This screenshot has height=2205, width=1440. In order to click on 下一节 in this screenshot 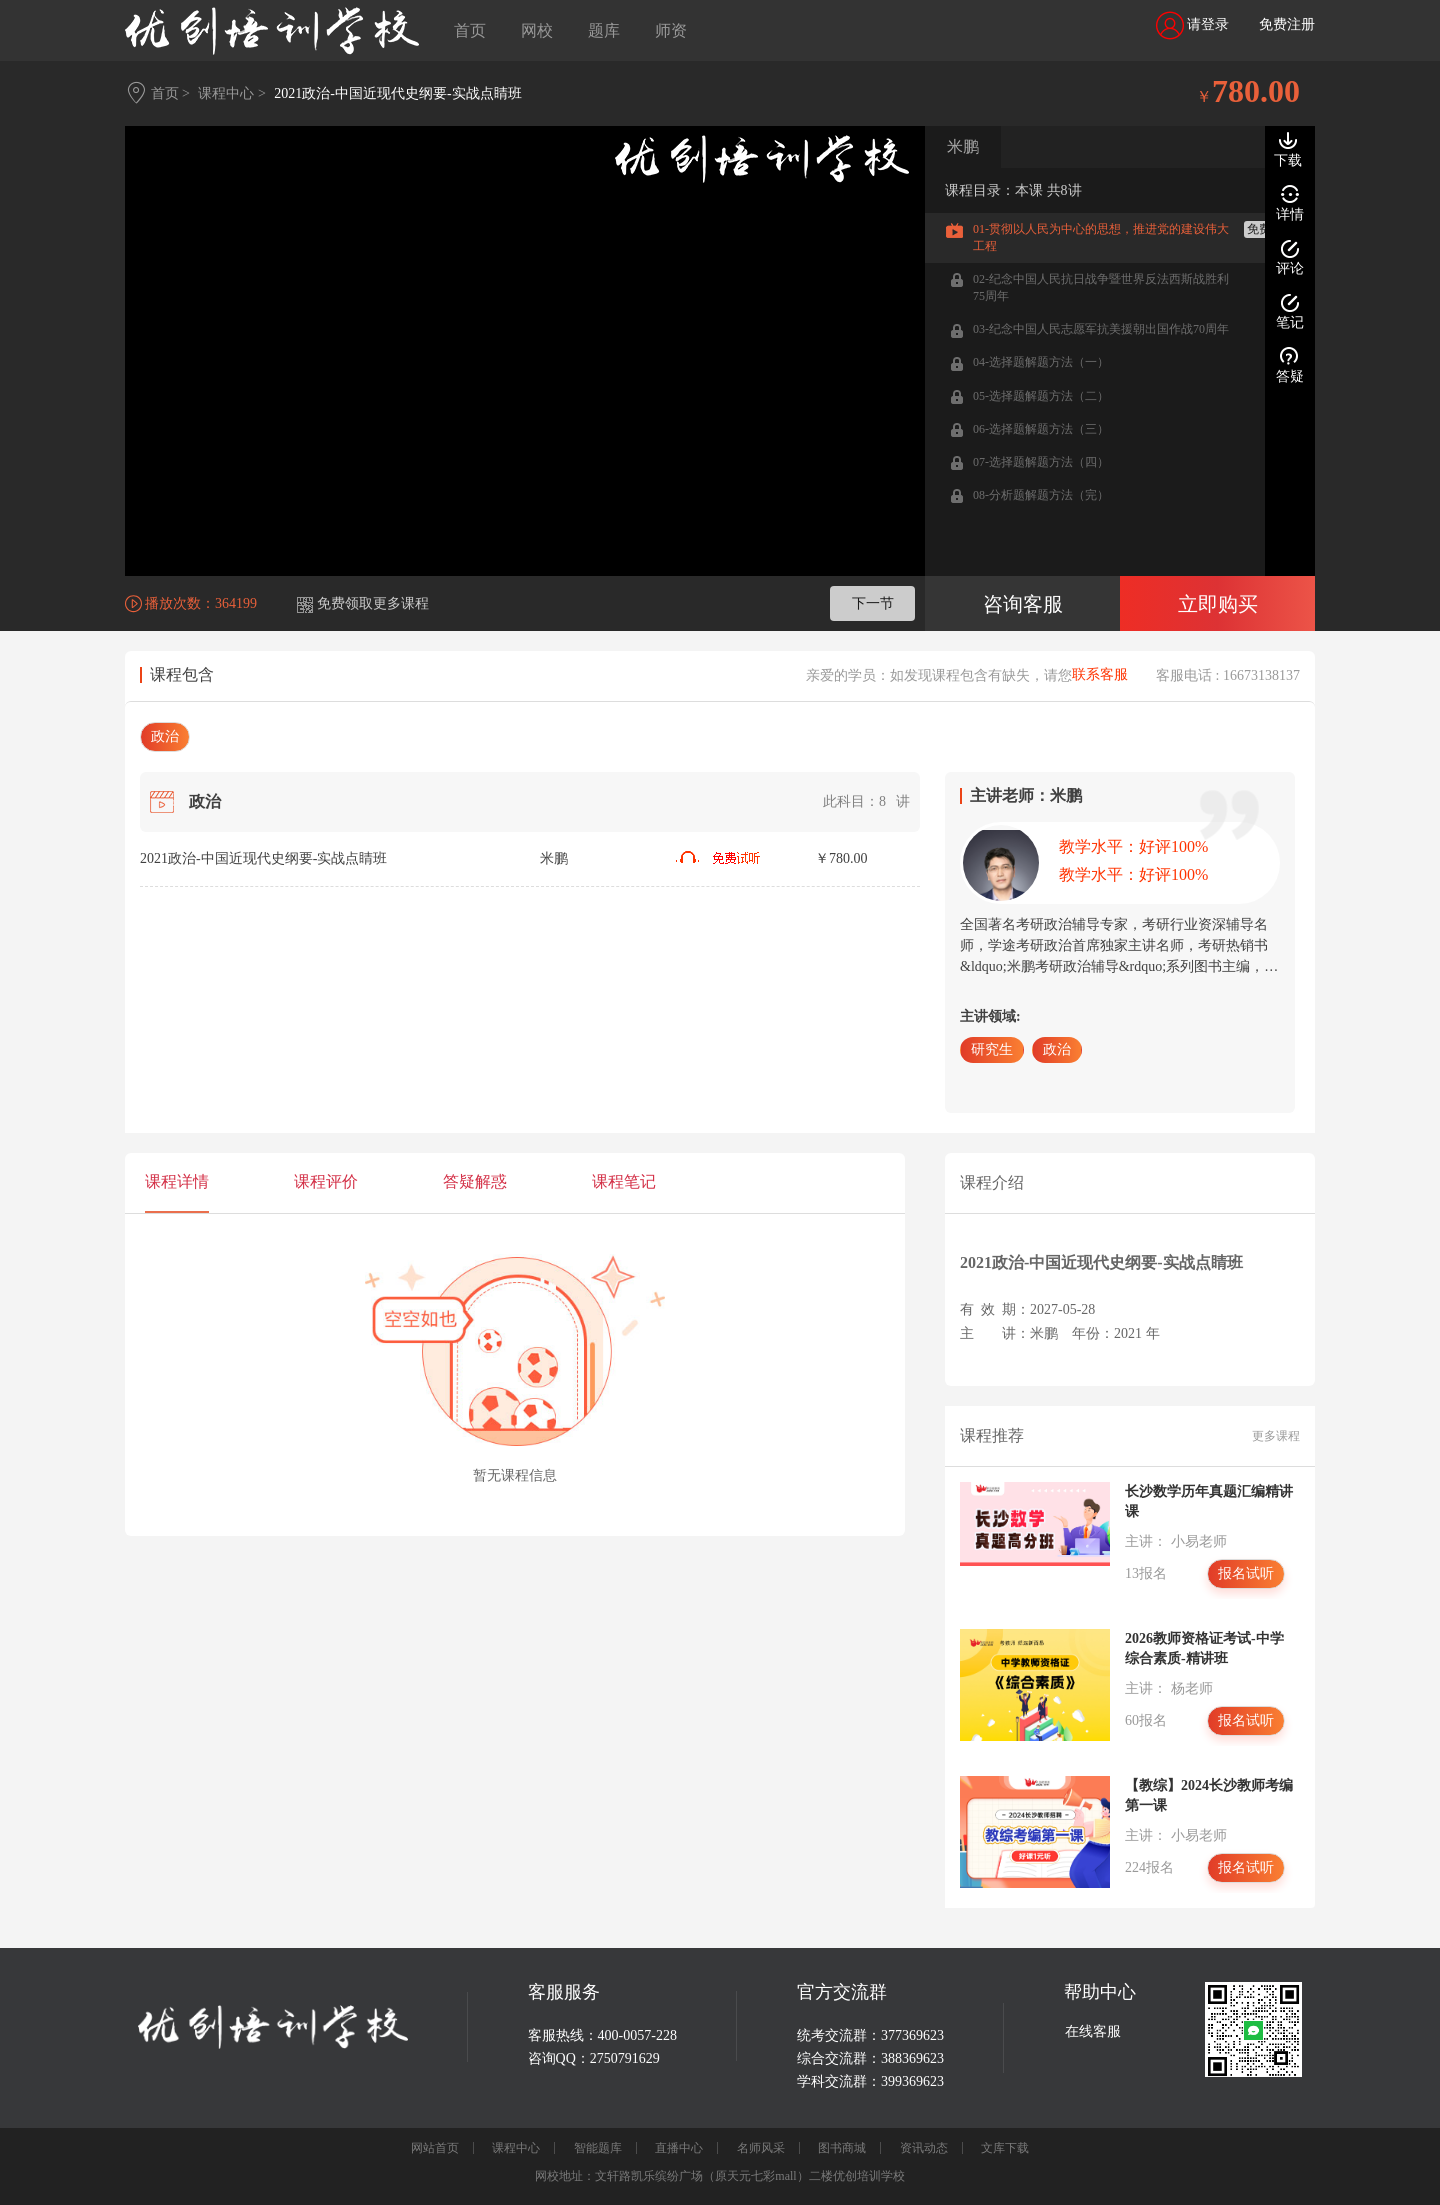, I will do `click(873, 603)`.